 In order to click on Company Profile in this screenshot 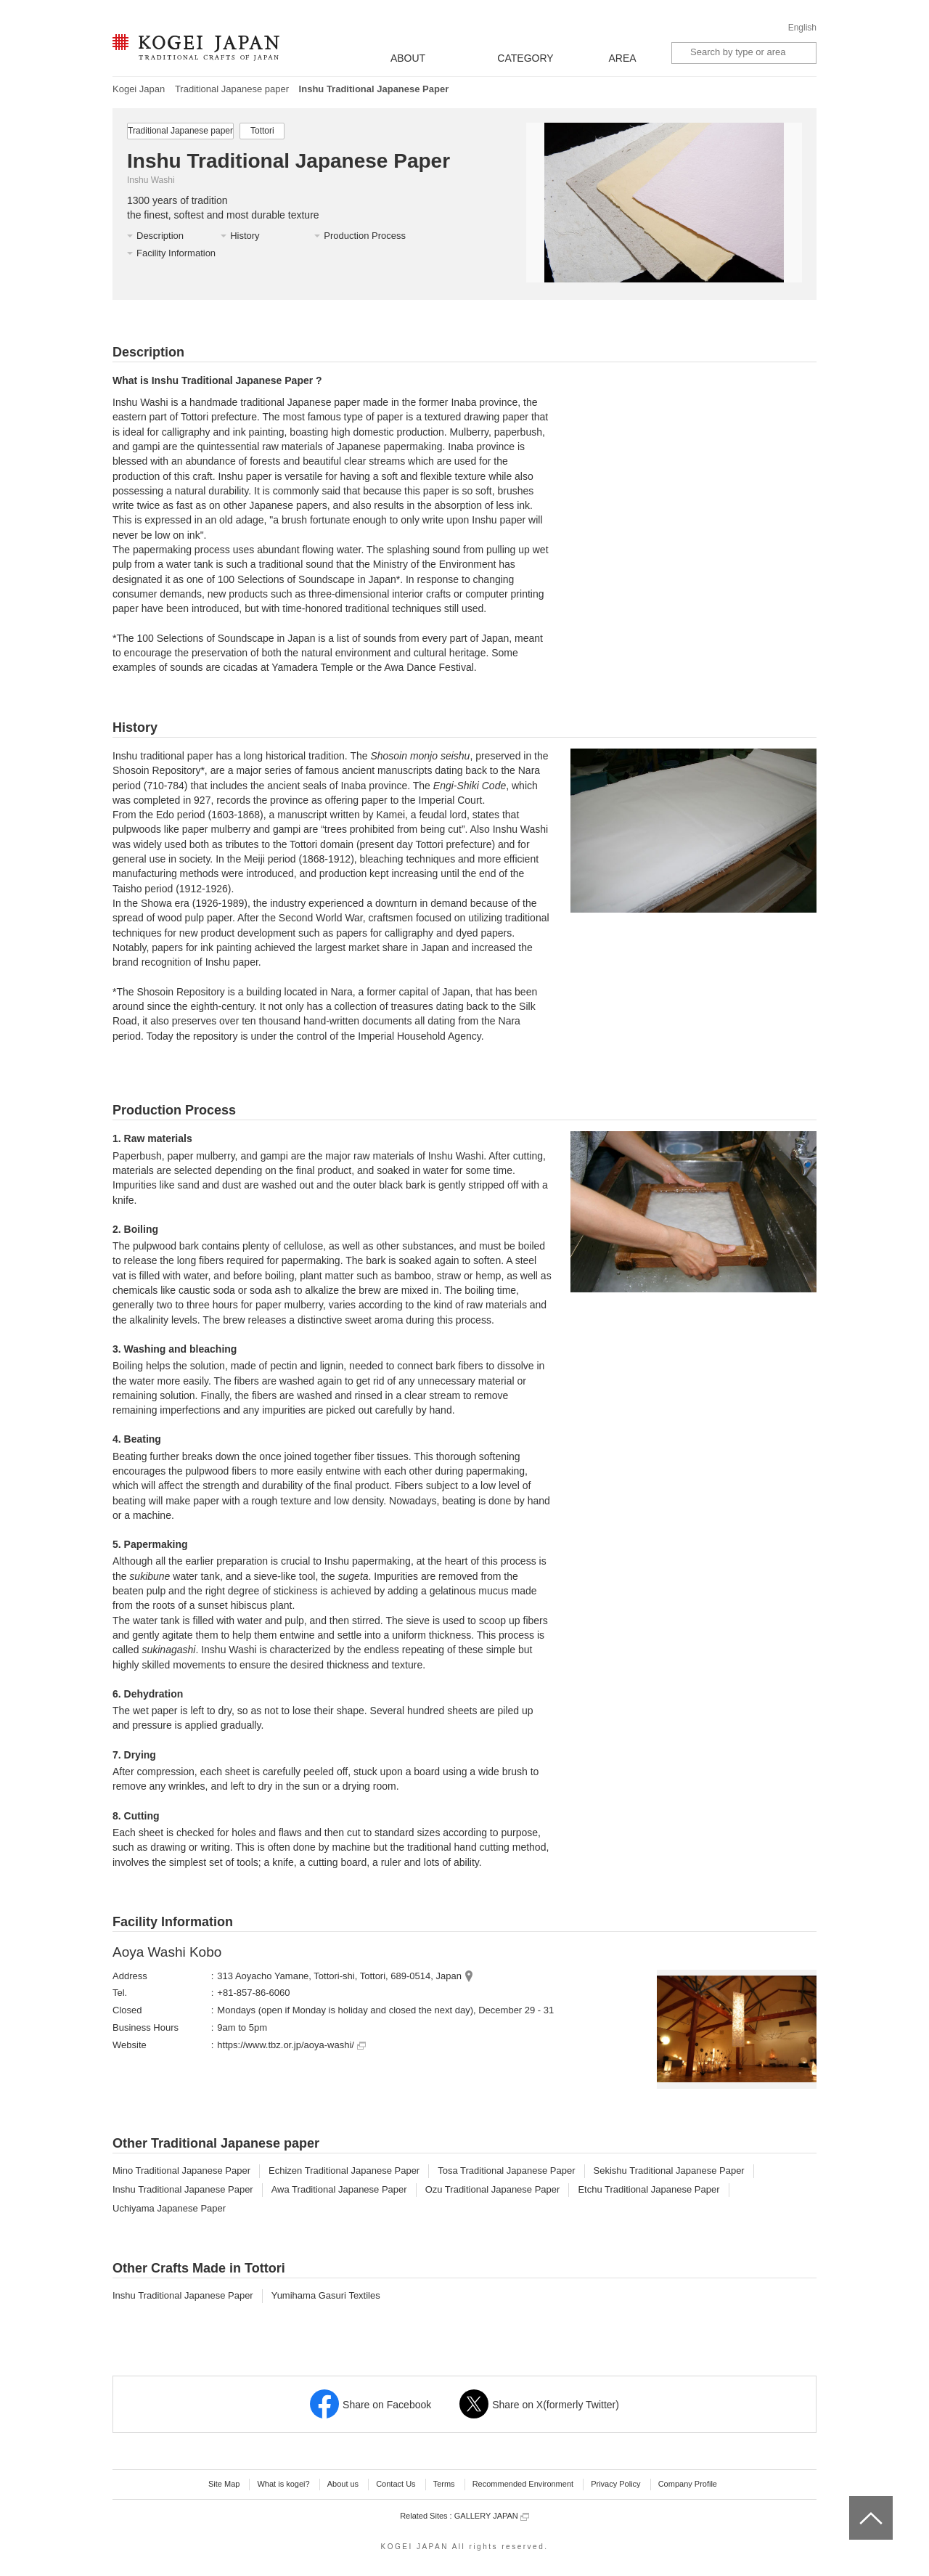, I will do `click(687, 2483)`.